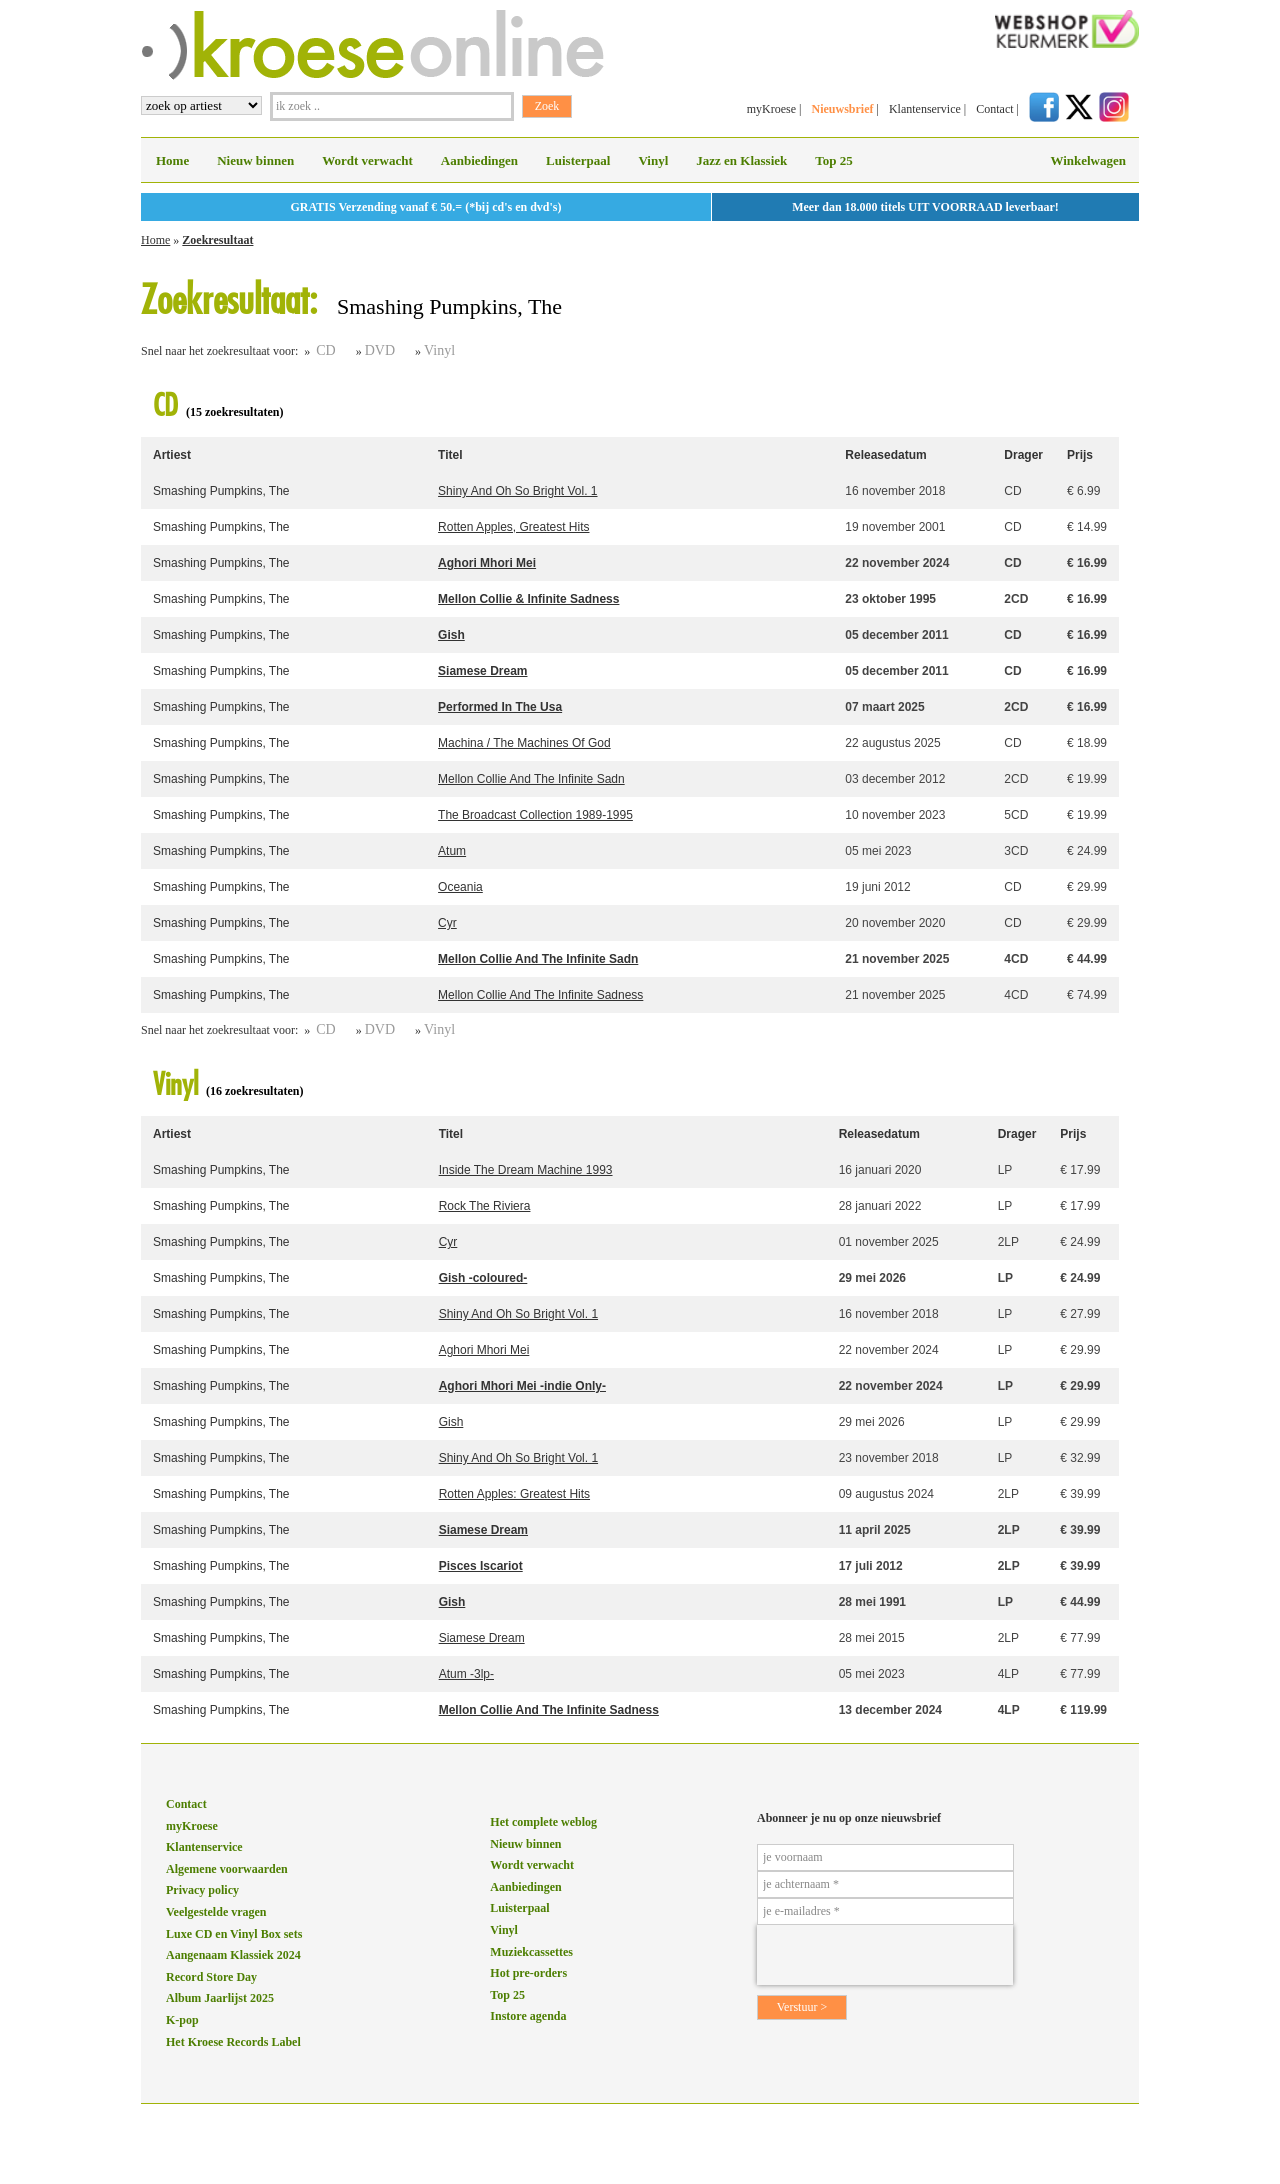  What do you see at coordinates (172, 455) in the screenshot?
I see `Artiest` at bounding box center [172, 455].